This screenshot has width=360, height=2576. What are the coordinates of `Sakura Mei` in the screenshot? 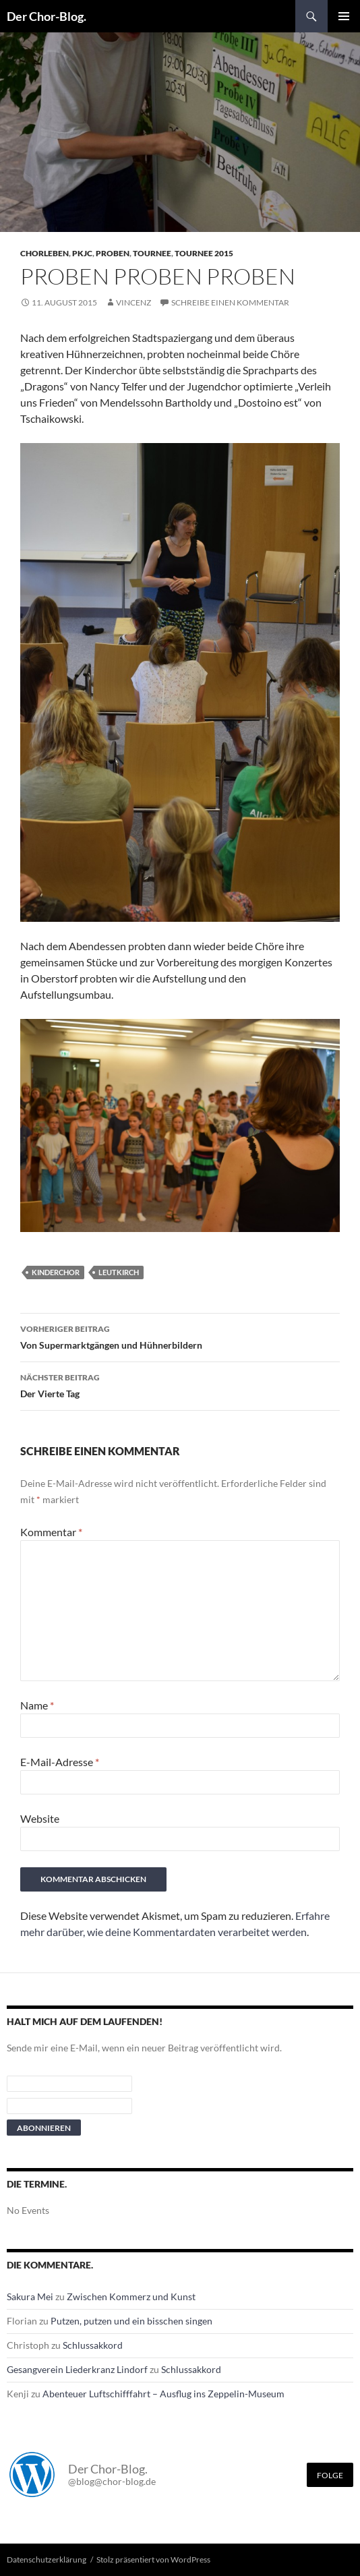 It's located at (30, 2296).